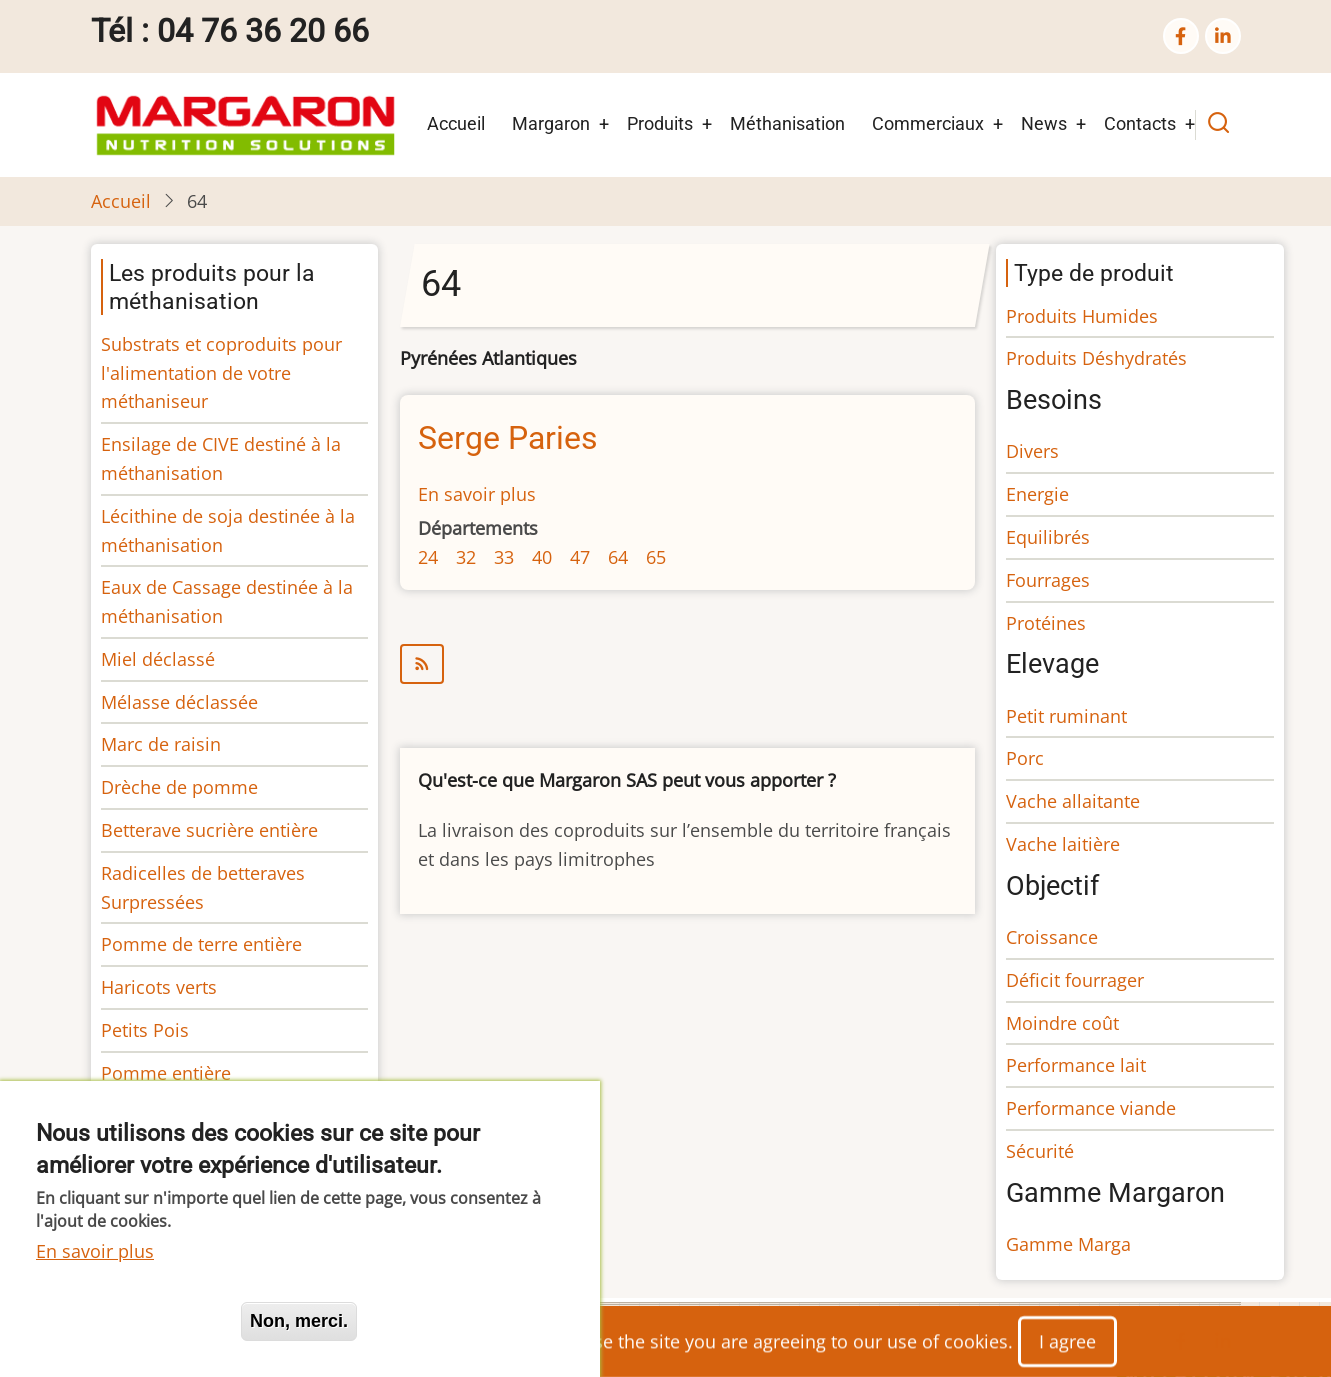 Image resolution: width=1331 pixels, height=1377 pixels. What do you see at coordinates (787, 123) in the screenshot?
I see `Méthanisation` at bounding box center [787, 123].